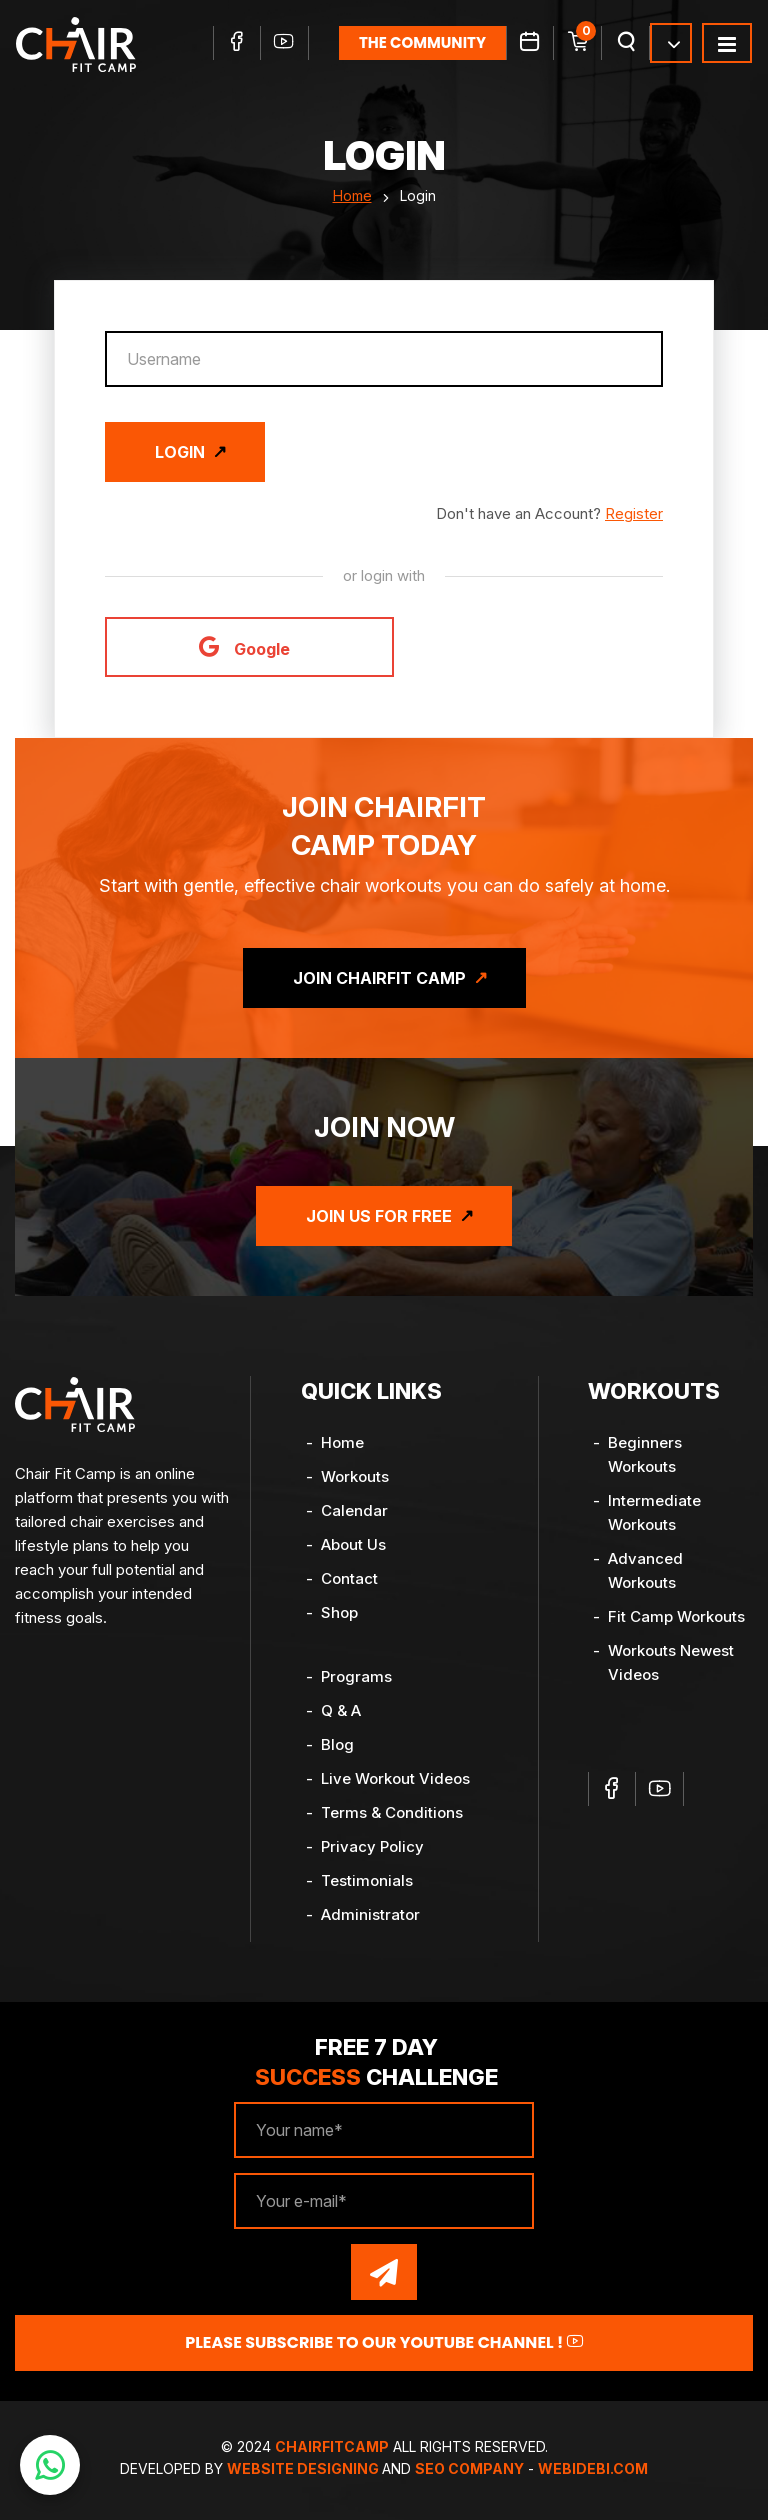 The width and height of the screenshot is (768, 2520). Describe the element at coordinates (671, 1662) in the screenshot. I see `Workouts Newest Videos` at that location.